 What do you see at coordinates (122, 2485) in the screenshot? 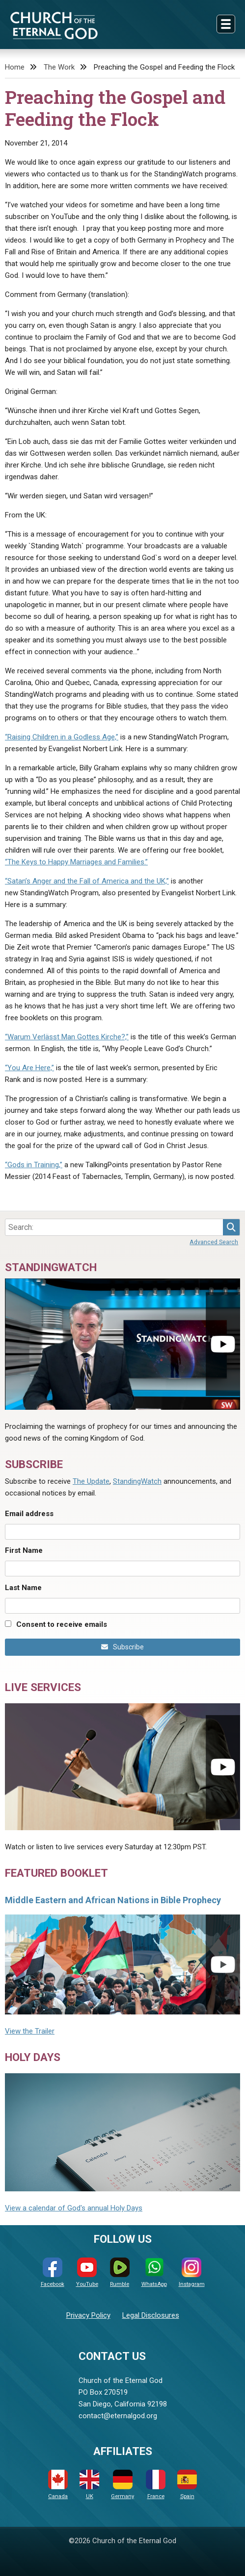
I see `Germany` at bounding box center [122, 2485].